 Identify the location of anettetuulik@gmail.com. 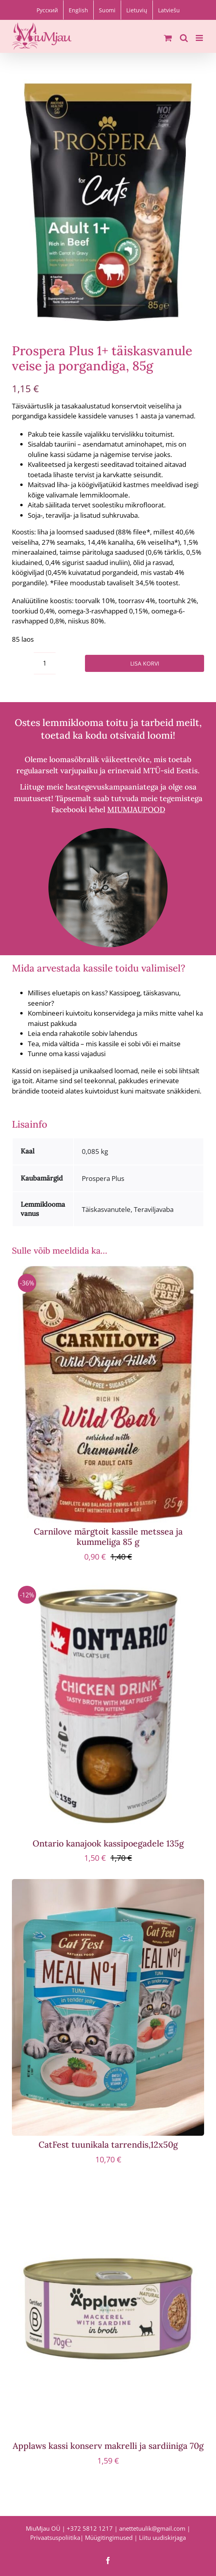
(152, 2528).